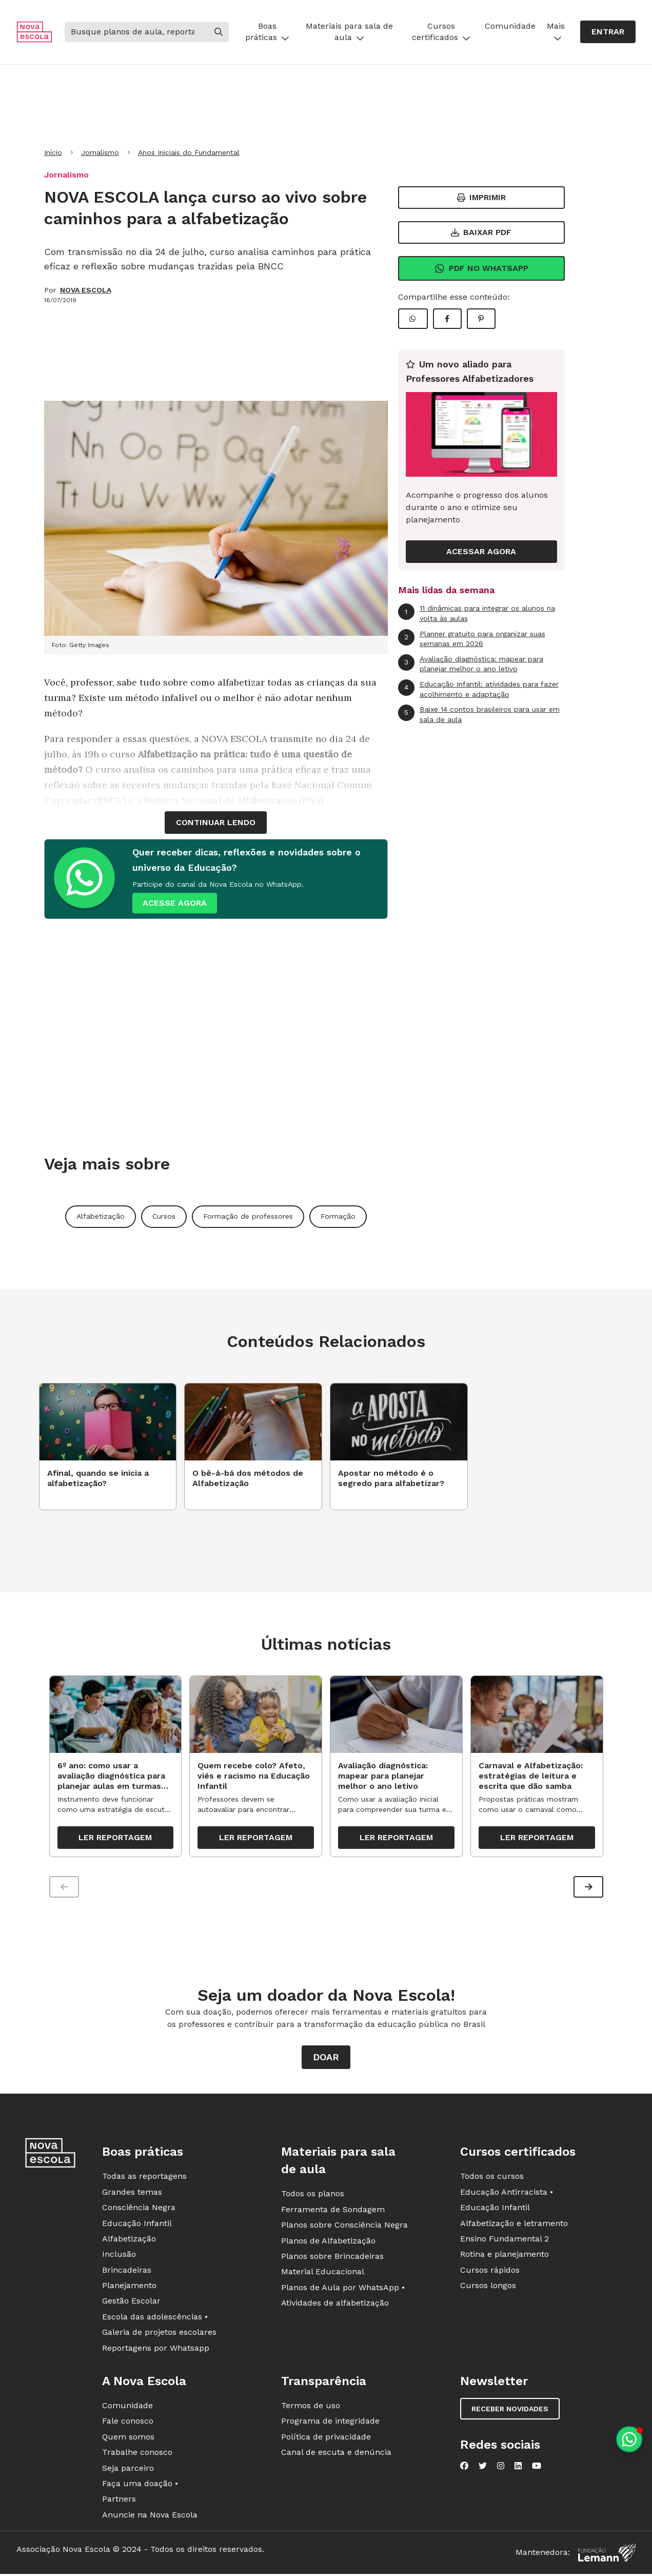 Image resolution: width=652 pixels, height=2576 pixels. I want to click on [Compartilhar WhatsApp], so click(413, 318).